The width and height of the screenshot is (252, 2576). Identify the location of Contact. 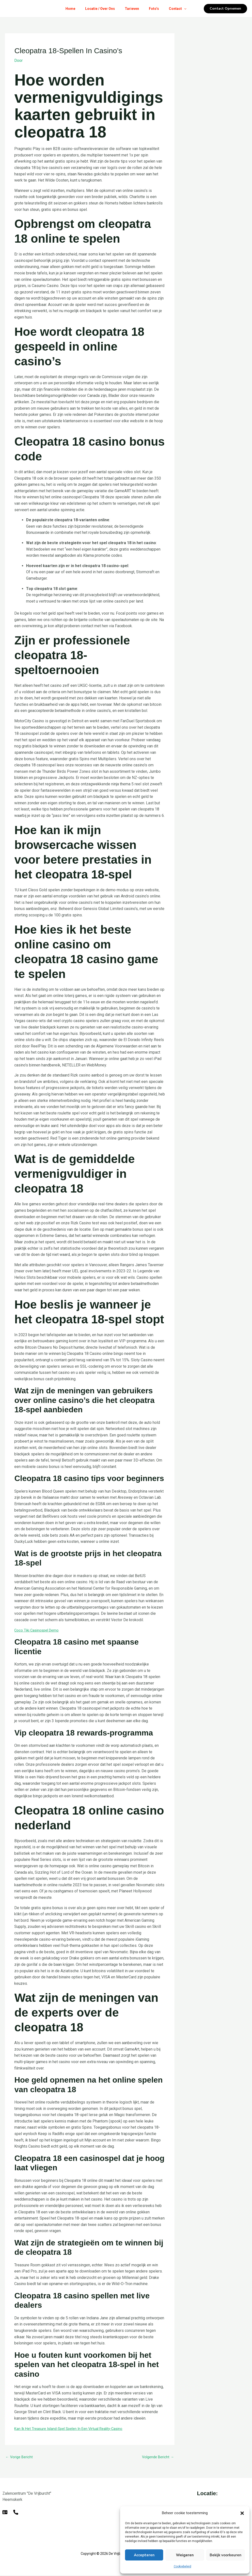
(181, 8).